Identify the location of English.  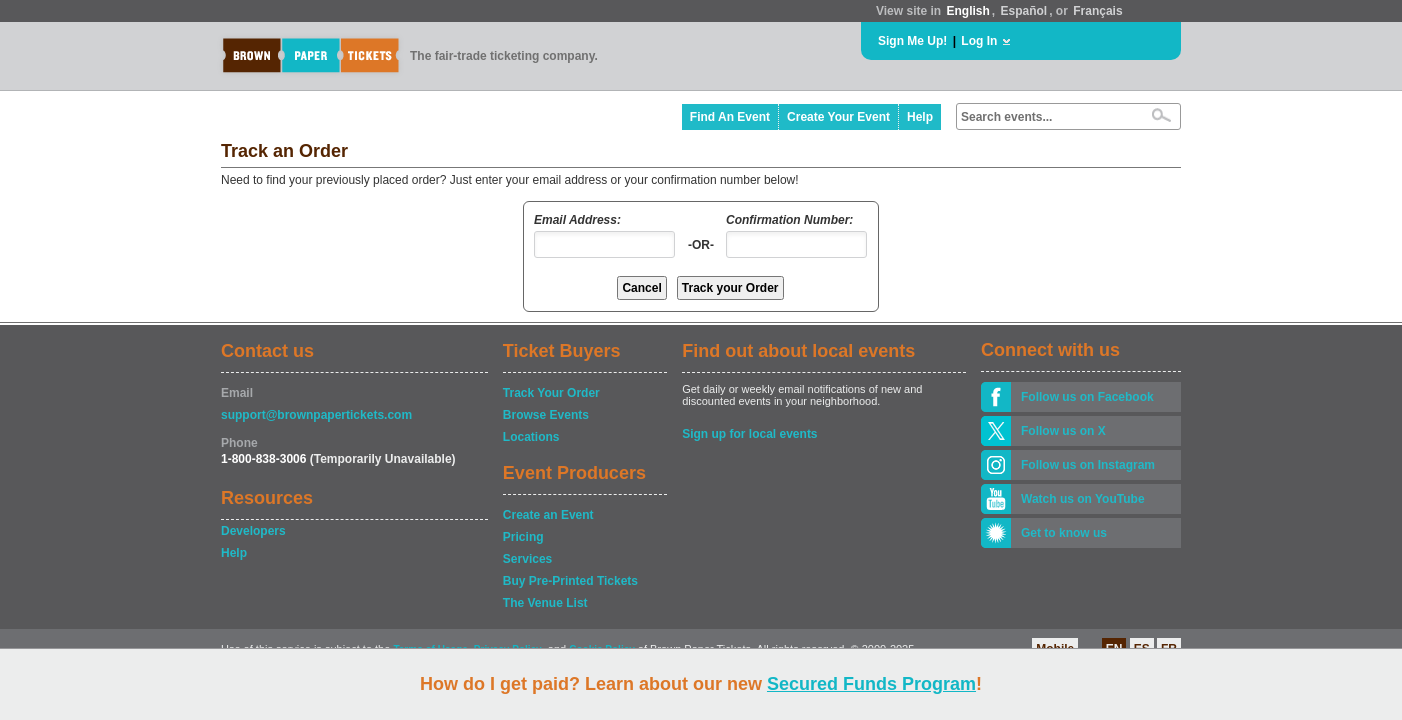
(967, 11).